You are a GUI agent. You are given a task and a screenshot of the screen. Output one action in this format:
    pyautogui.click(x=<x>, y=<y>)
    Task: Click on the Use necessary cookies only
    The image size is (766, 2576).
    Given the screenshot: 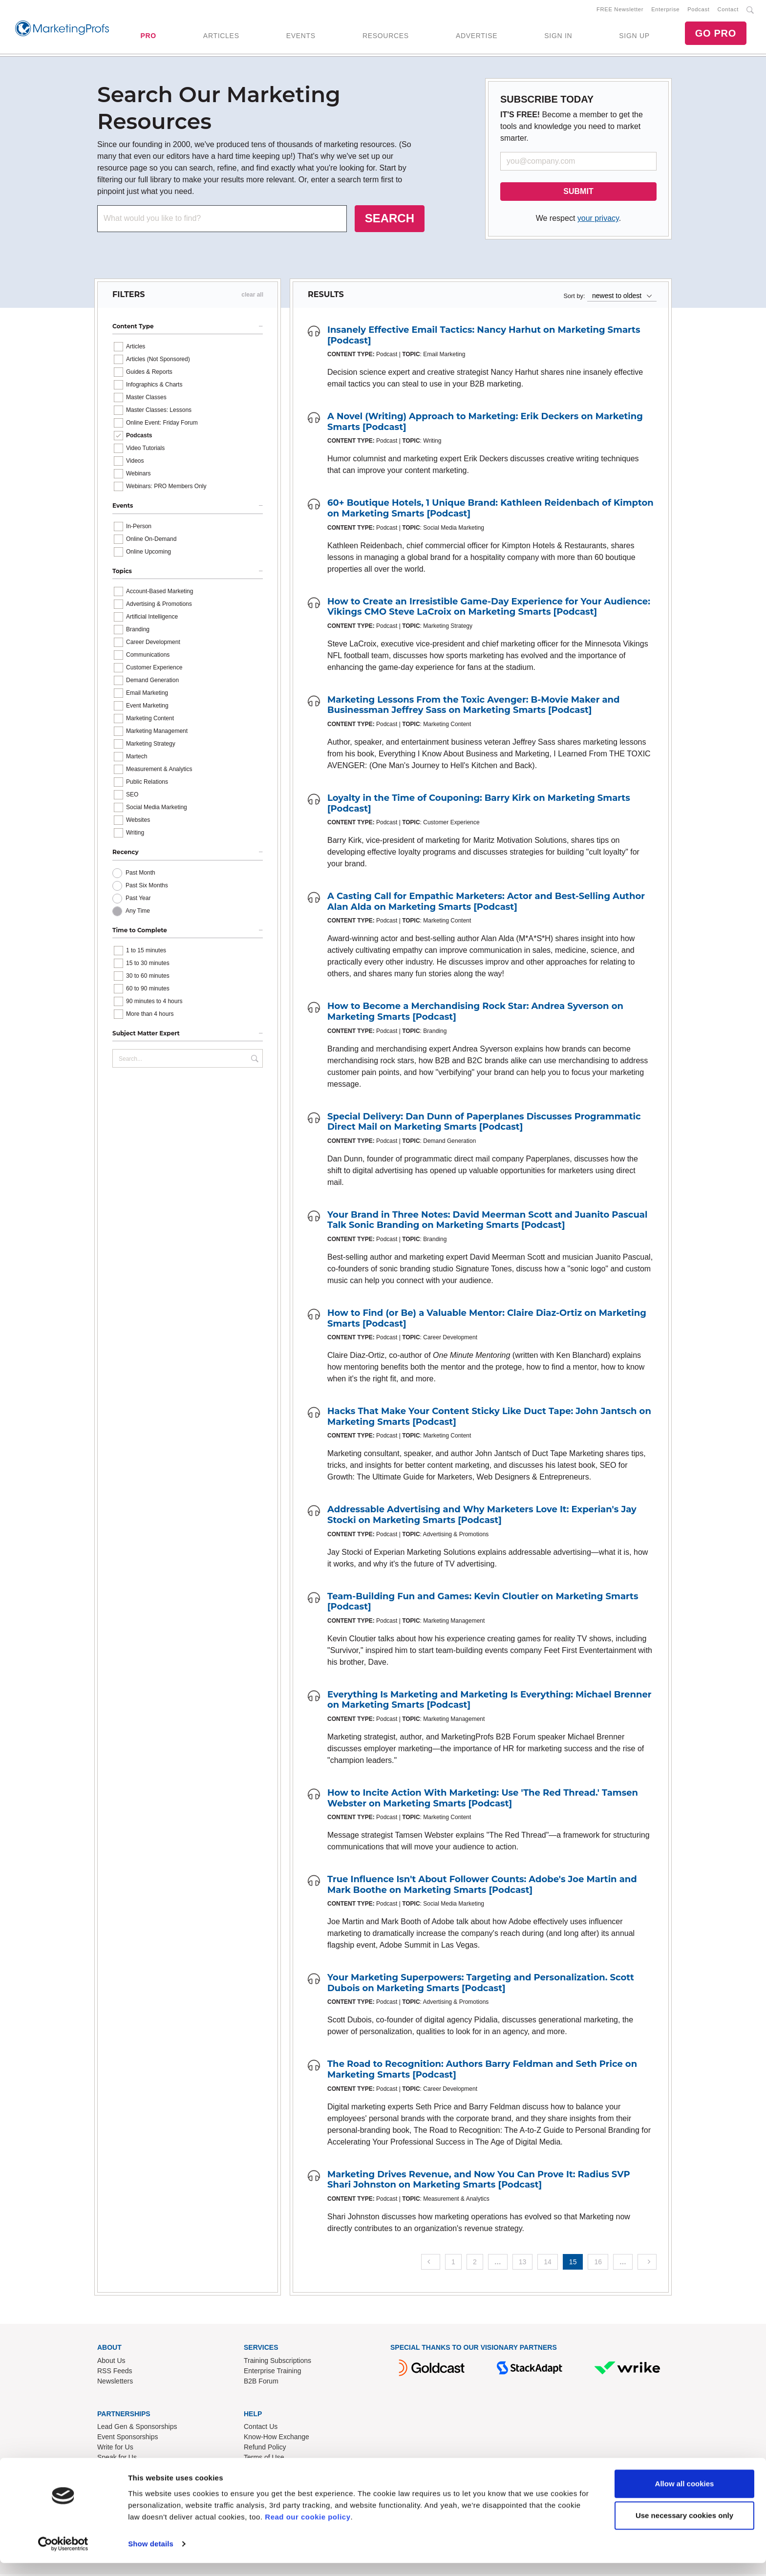 What is the action you would take?
    pyautogui.click(x=684, y=2528)
    